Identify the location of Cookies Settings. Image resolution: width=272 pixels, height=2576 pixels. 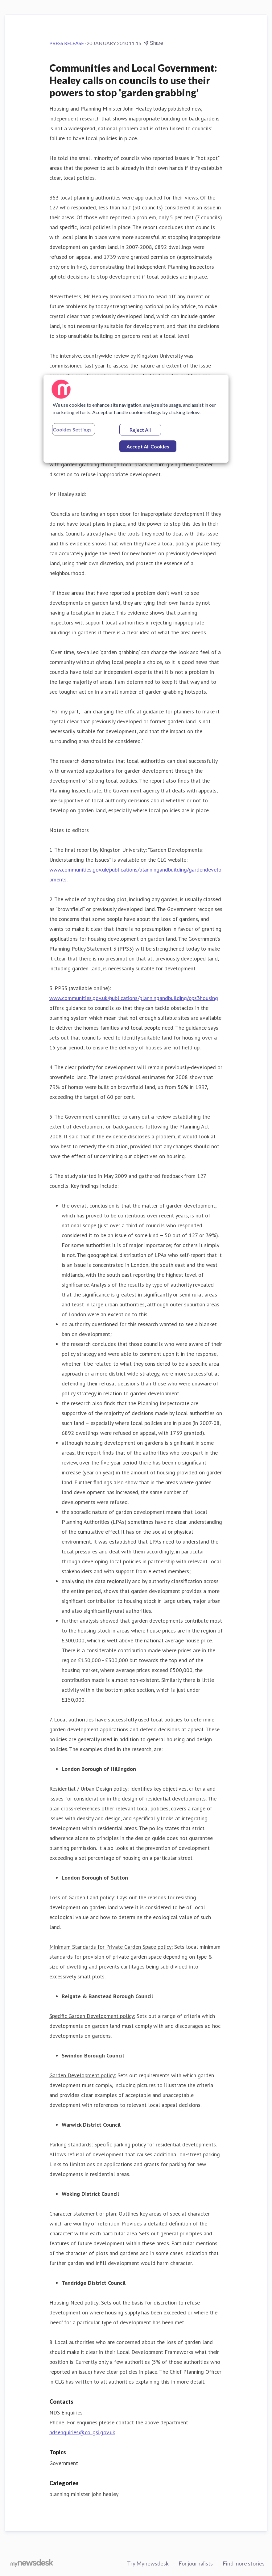
(72, 429).